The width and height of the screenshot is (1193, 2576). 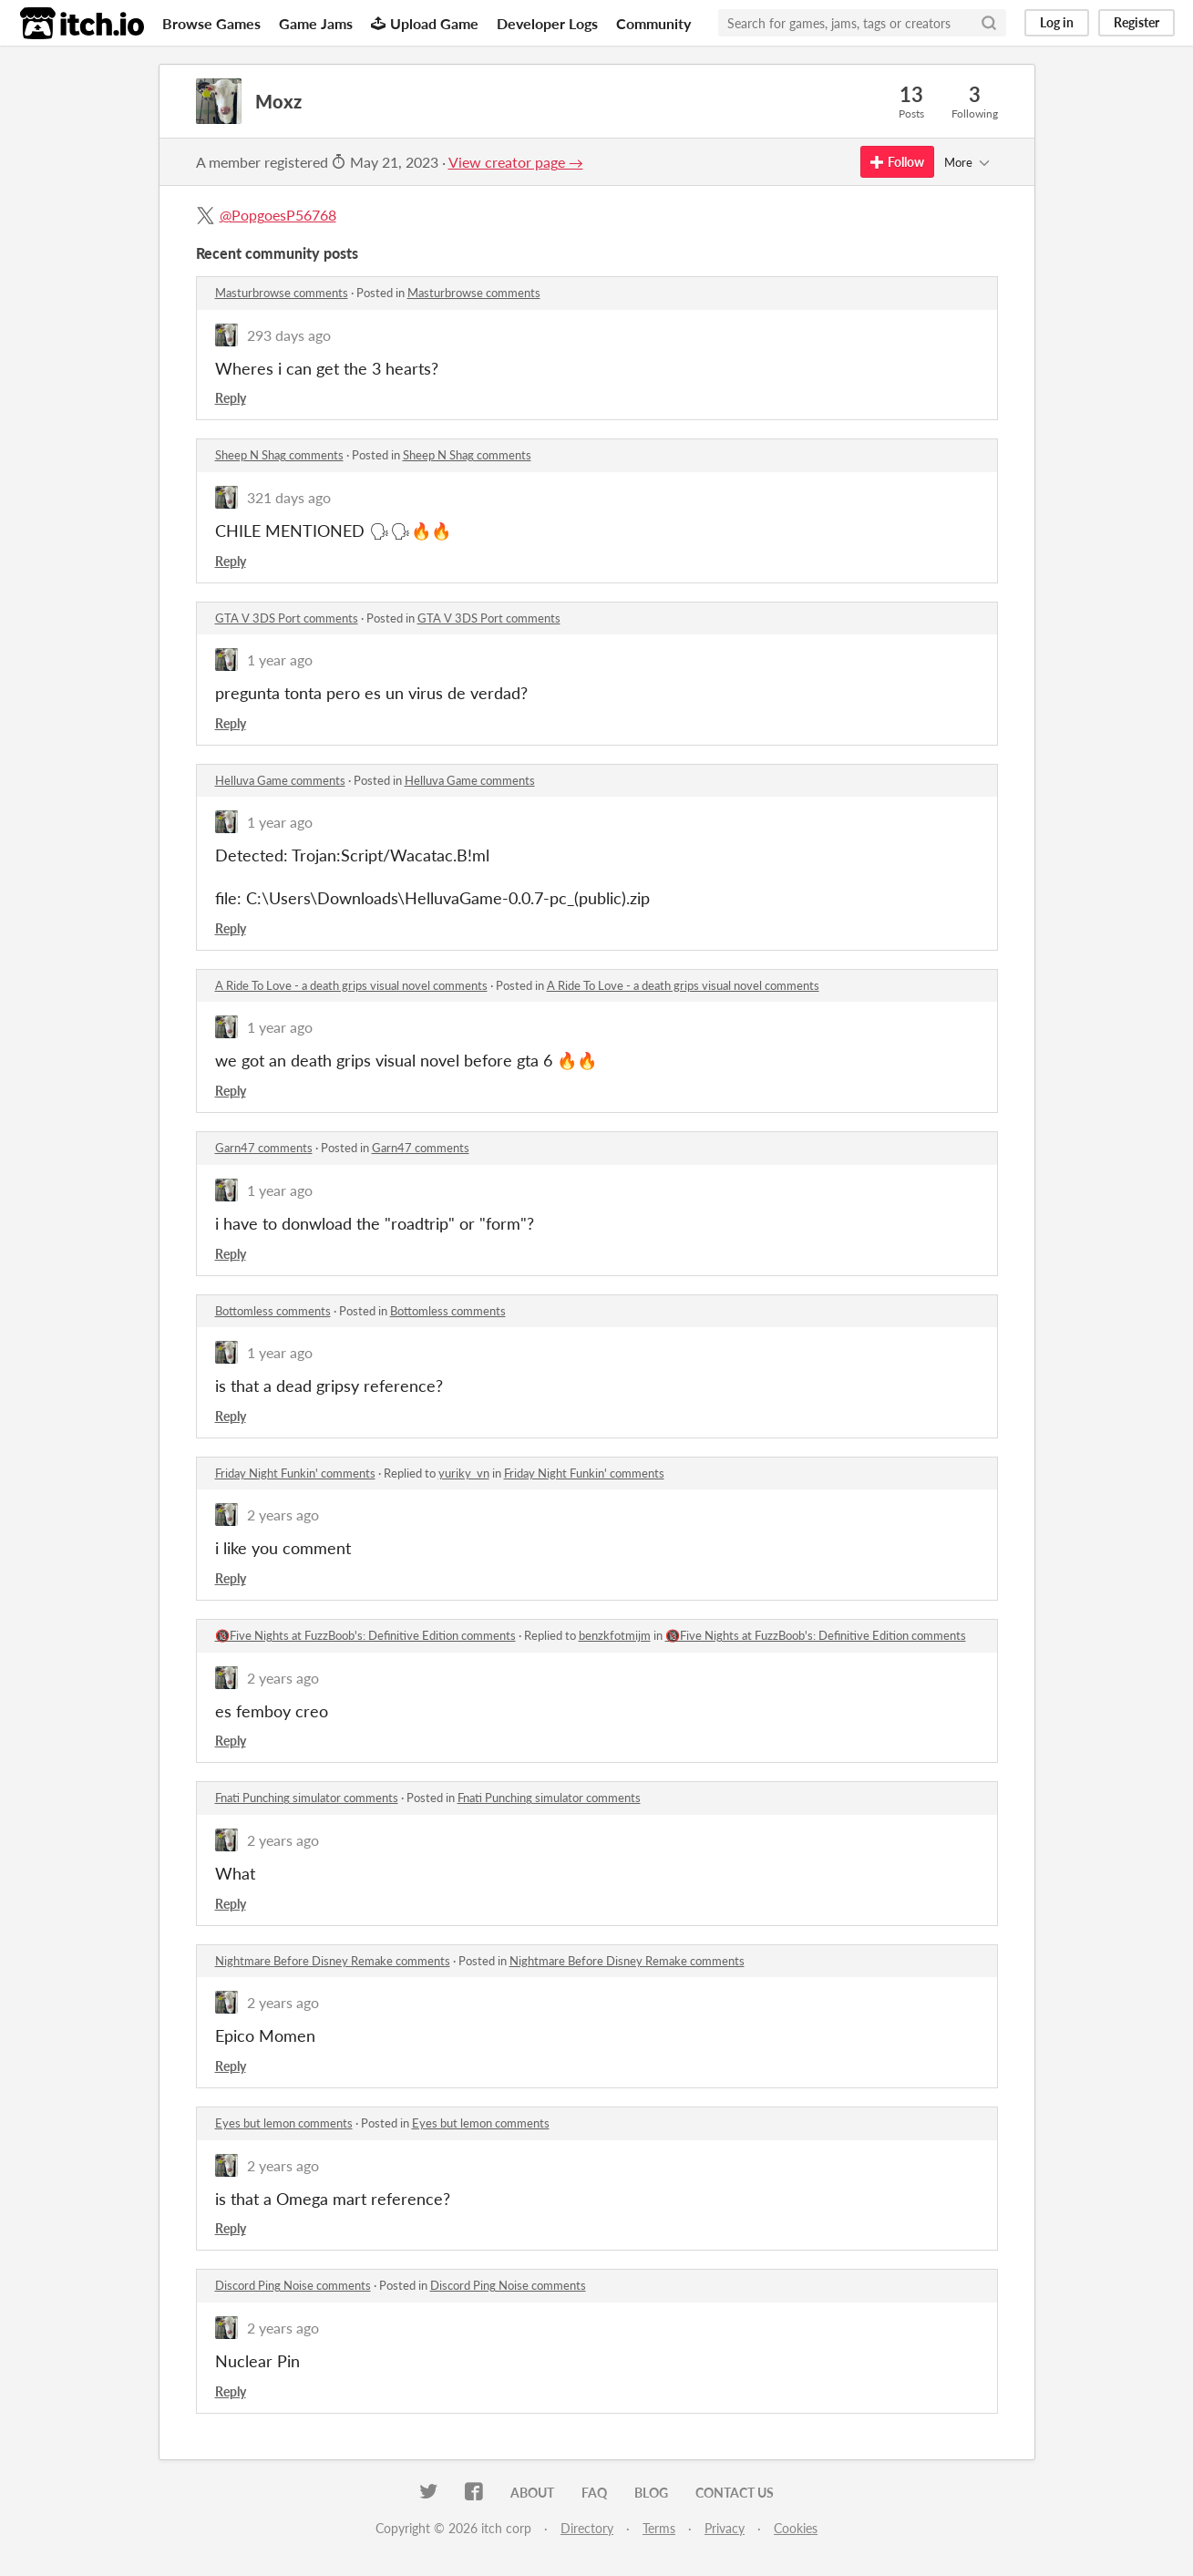 What do you see at coordinates (295, 1473) in the screenshot?
I see `Friday Night Funkin' comments` at bounding box center [295, 1473].